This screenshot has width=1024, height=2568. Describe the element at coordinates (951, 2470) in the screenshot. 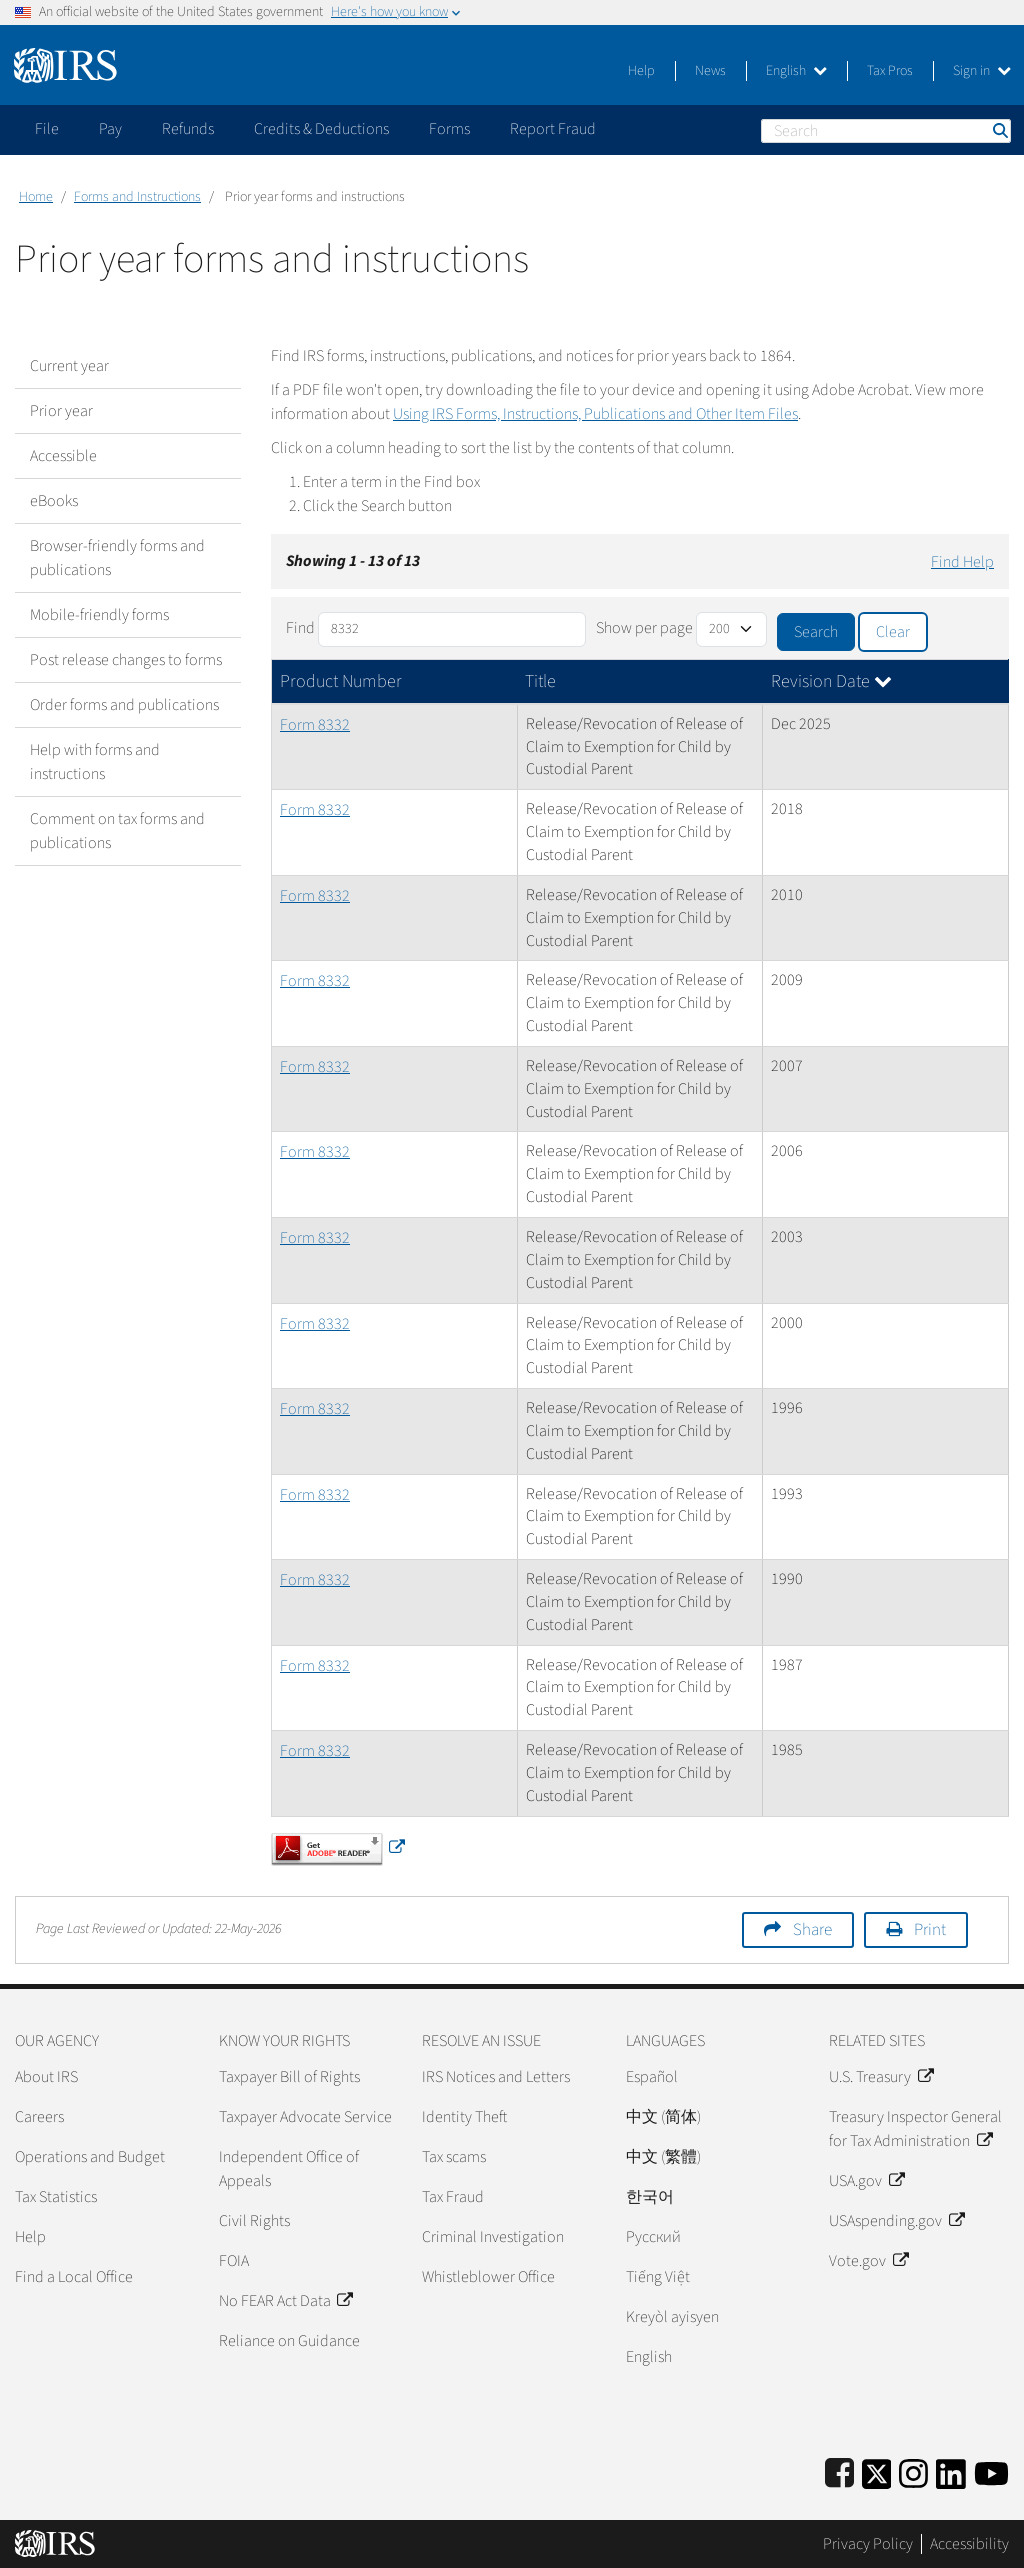

I see `[IRS LinkedIn]` at that location.